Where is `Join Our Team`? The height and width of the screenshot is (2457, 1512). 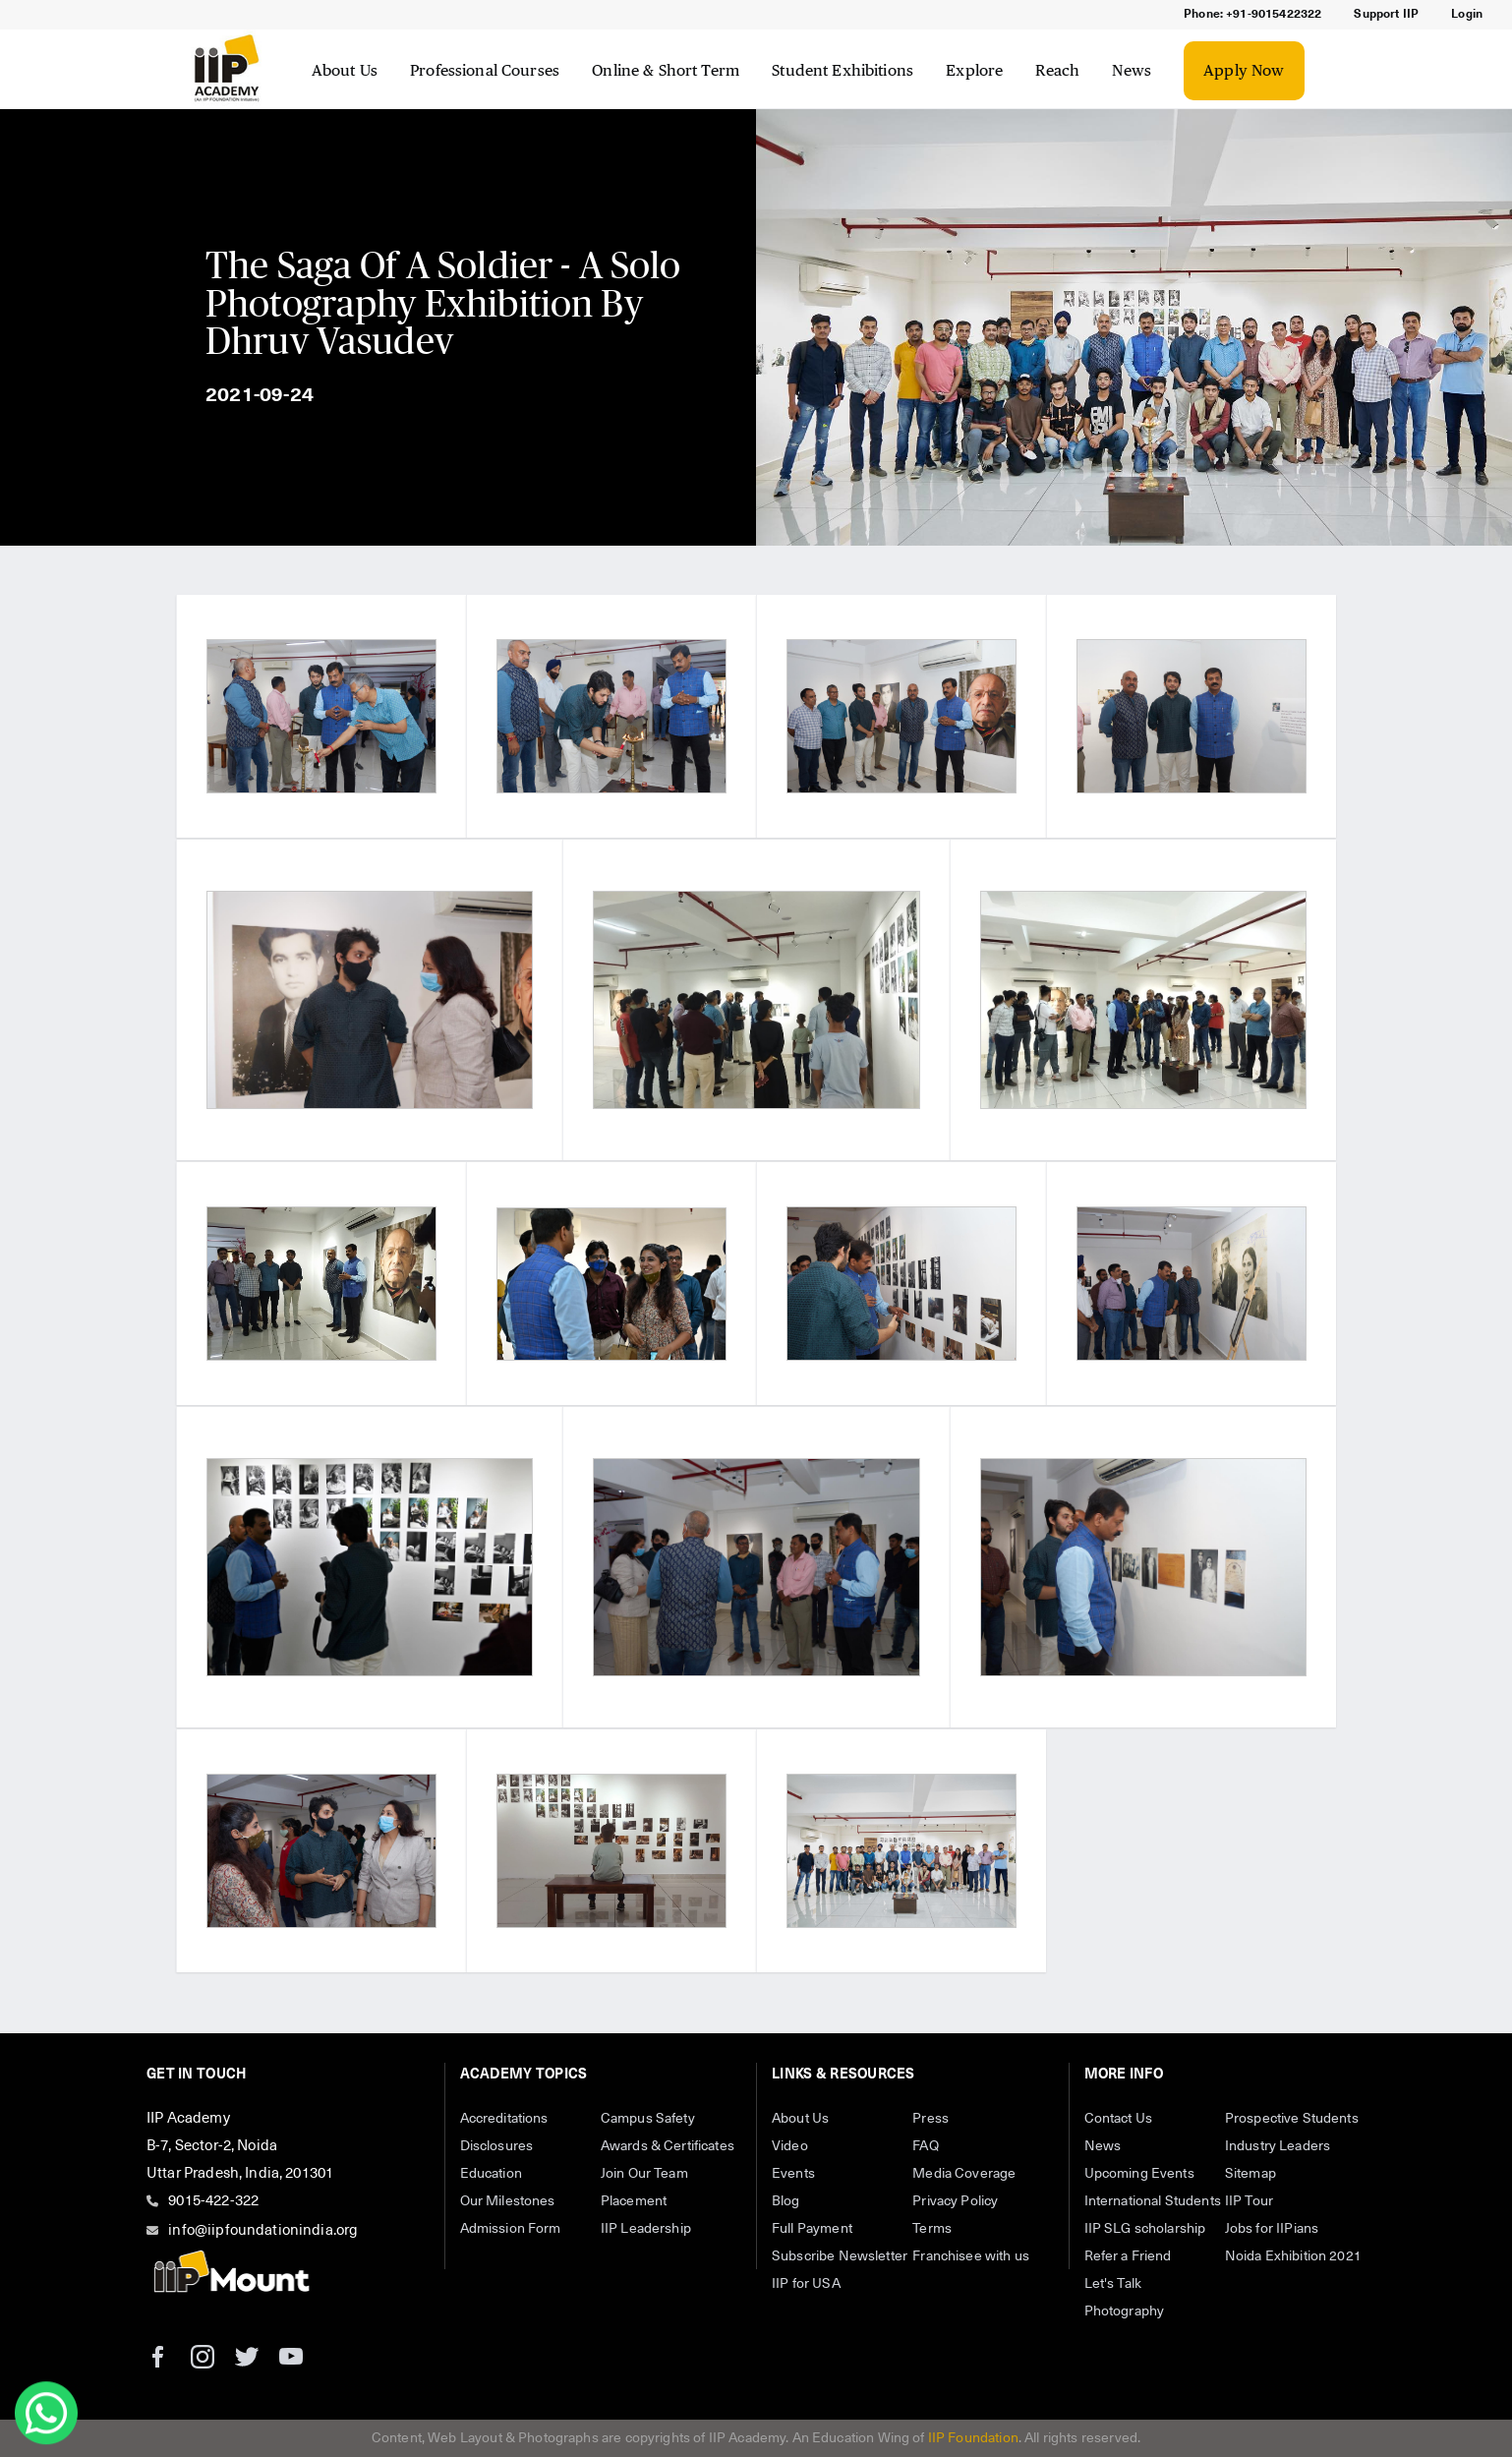 Join Our Team is located at coordinates (644, 2174).